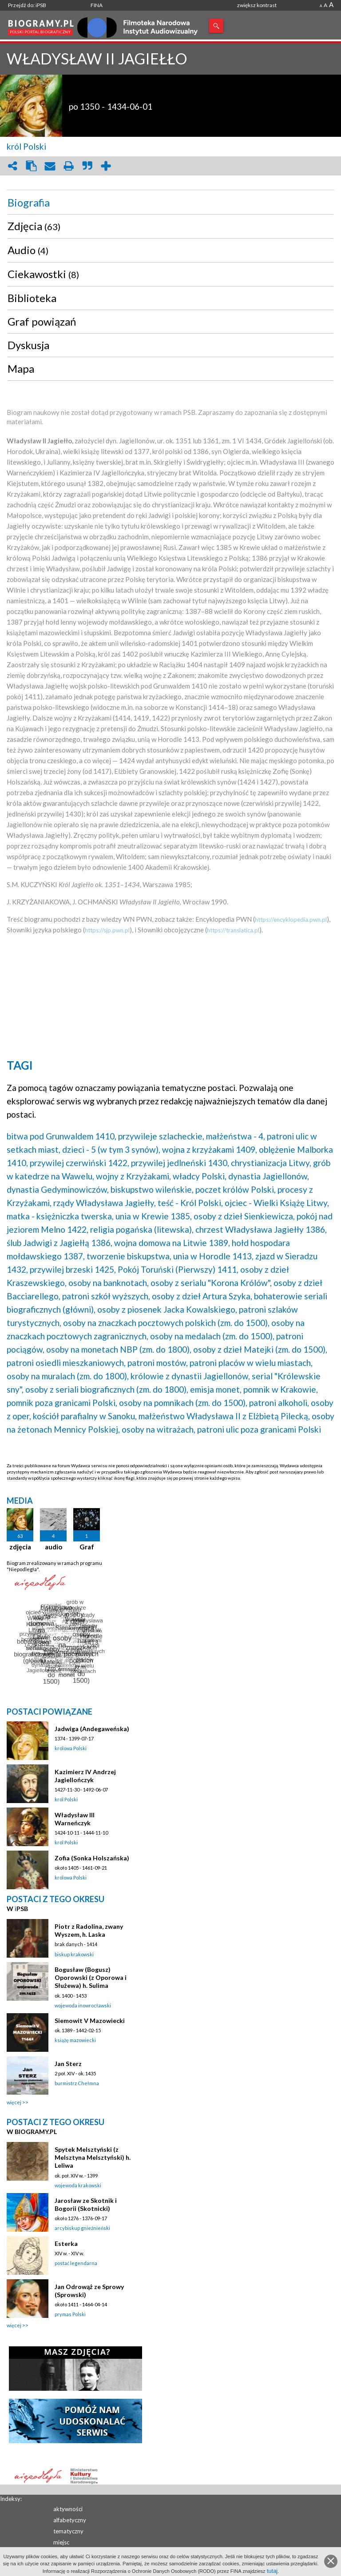 The height and width of the screenshot is (2576, 341). What do you see at coordinates (251, 1363) in the screenshot?
I see `patroni placów w wielu miastach,` at bounding box center [251, 1363].